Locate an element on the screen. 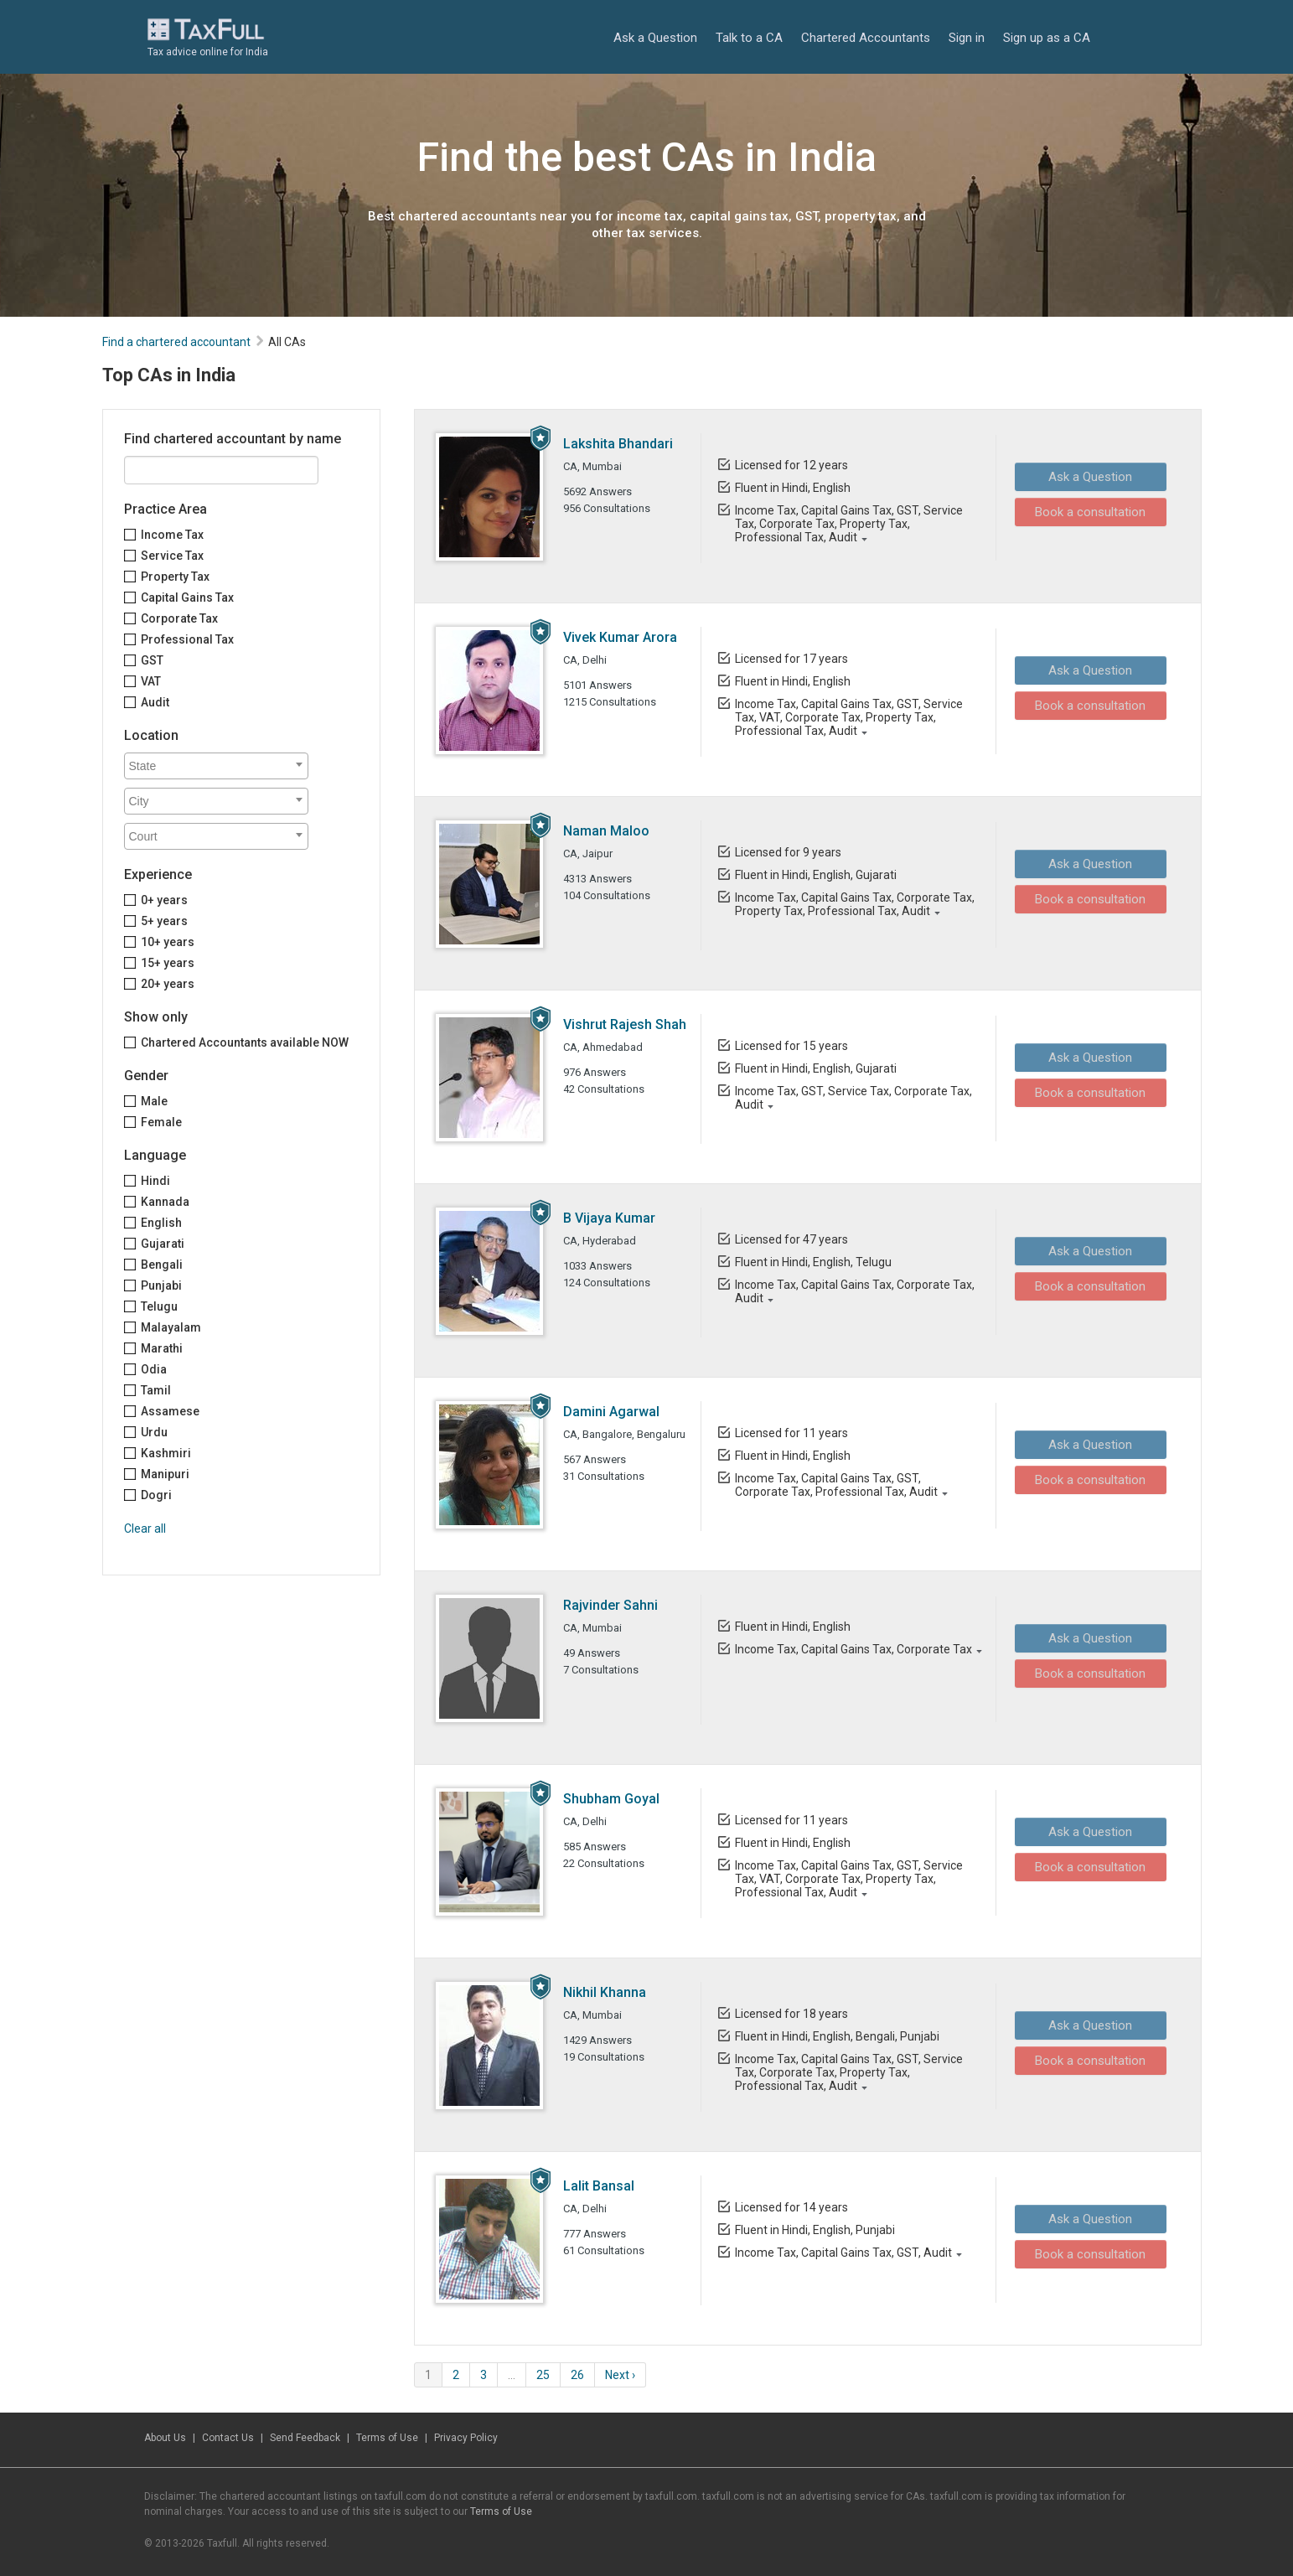 This screenshot has height=2576, width=1293. Capital Gains Tax is located at coordinates (187, 597).